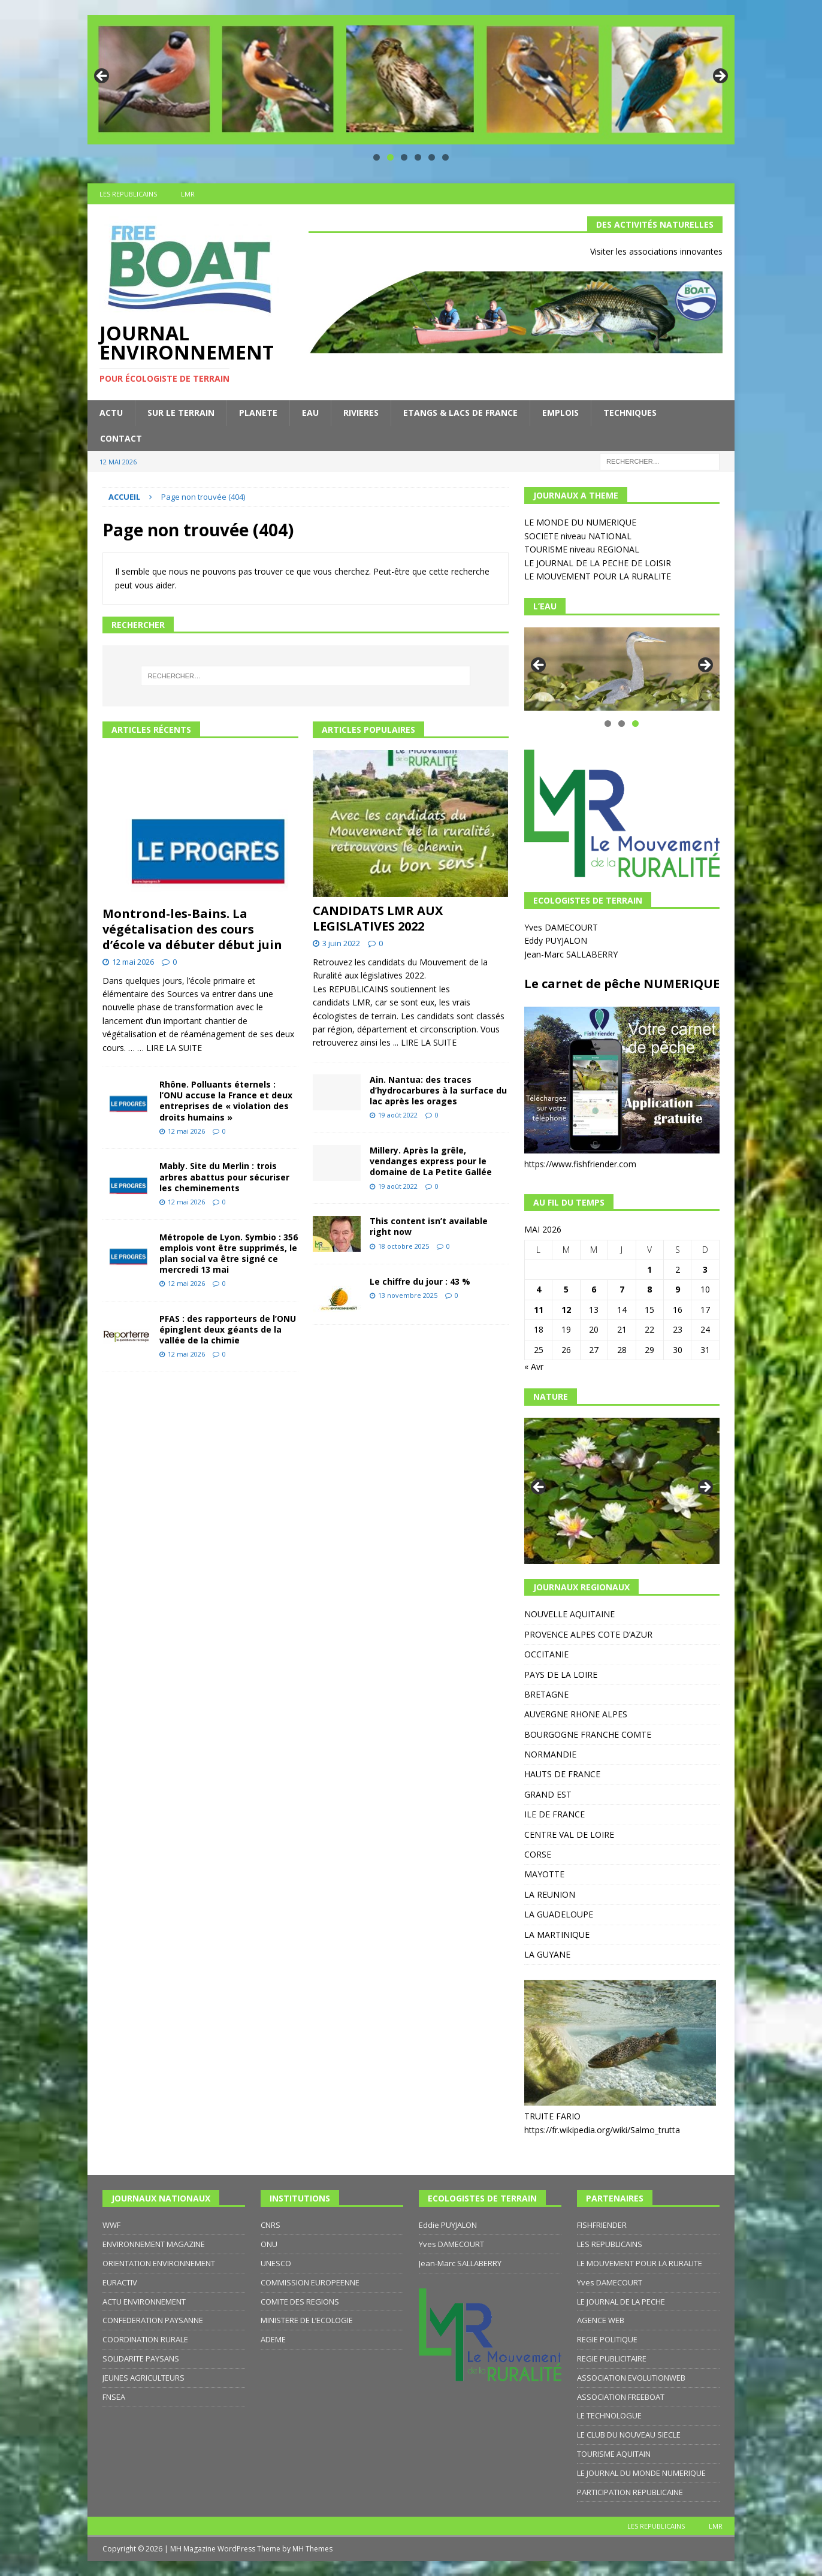 This screenshot has height=2576, width=822. What do you see at coordinates (621, 1289) in the screenshot?
I see `7 [Publications publiées sur 7 May 2026]` at bounding box center [621, 1289].